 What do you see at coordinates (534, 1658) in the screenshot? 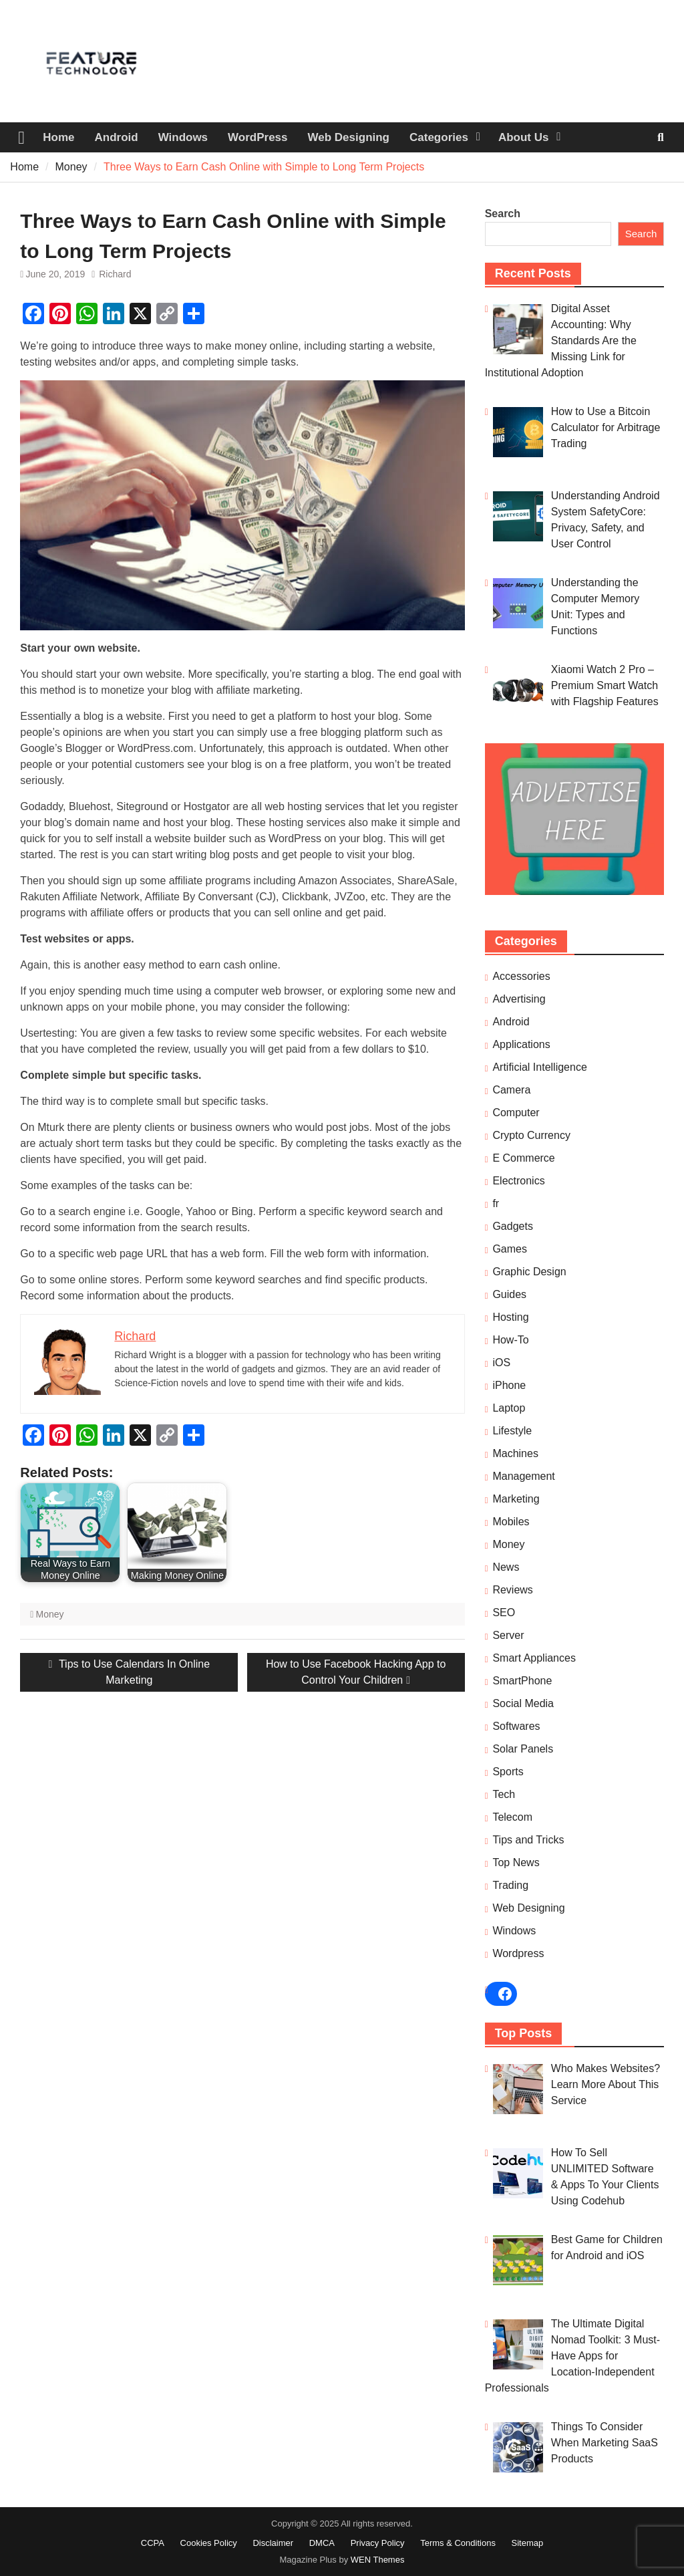
I see `Smart Appliances` at bounding box center [534, 1658].